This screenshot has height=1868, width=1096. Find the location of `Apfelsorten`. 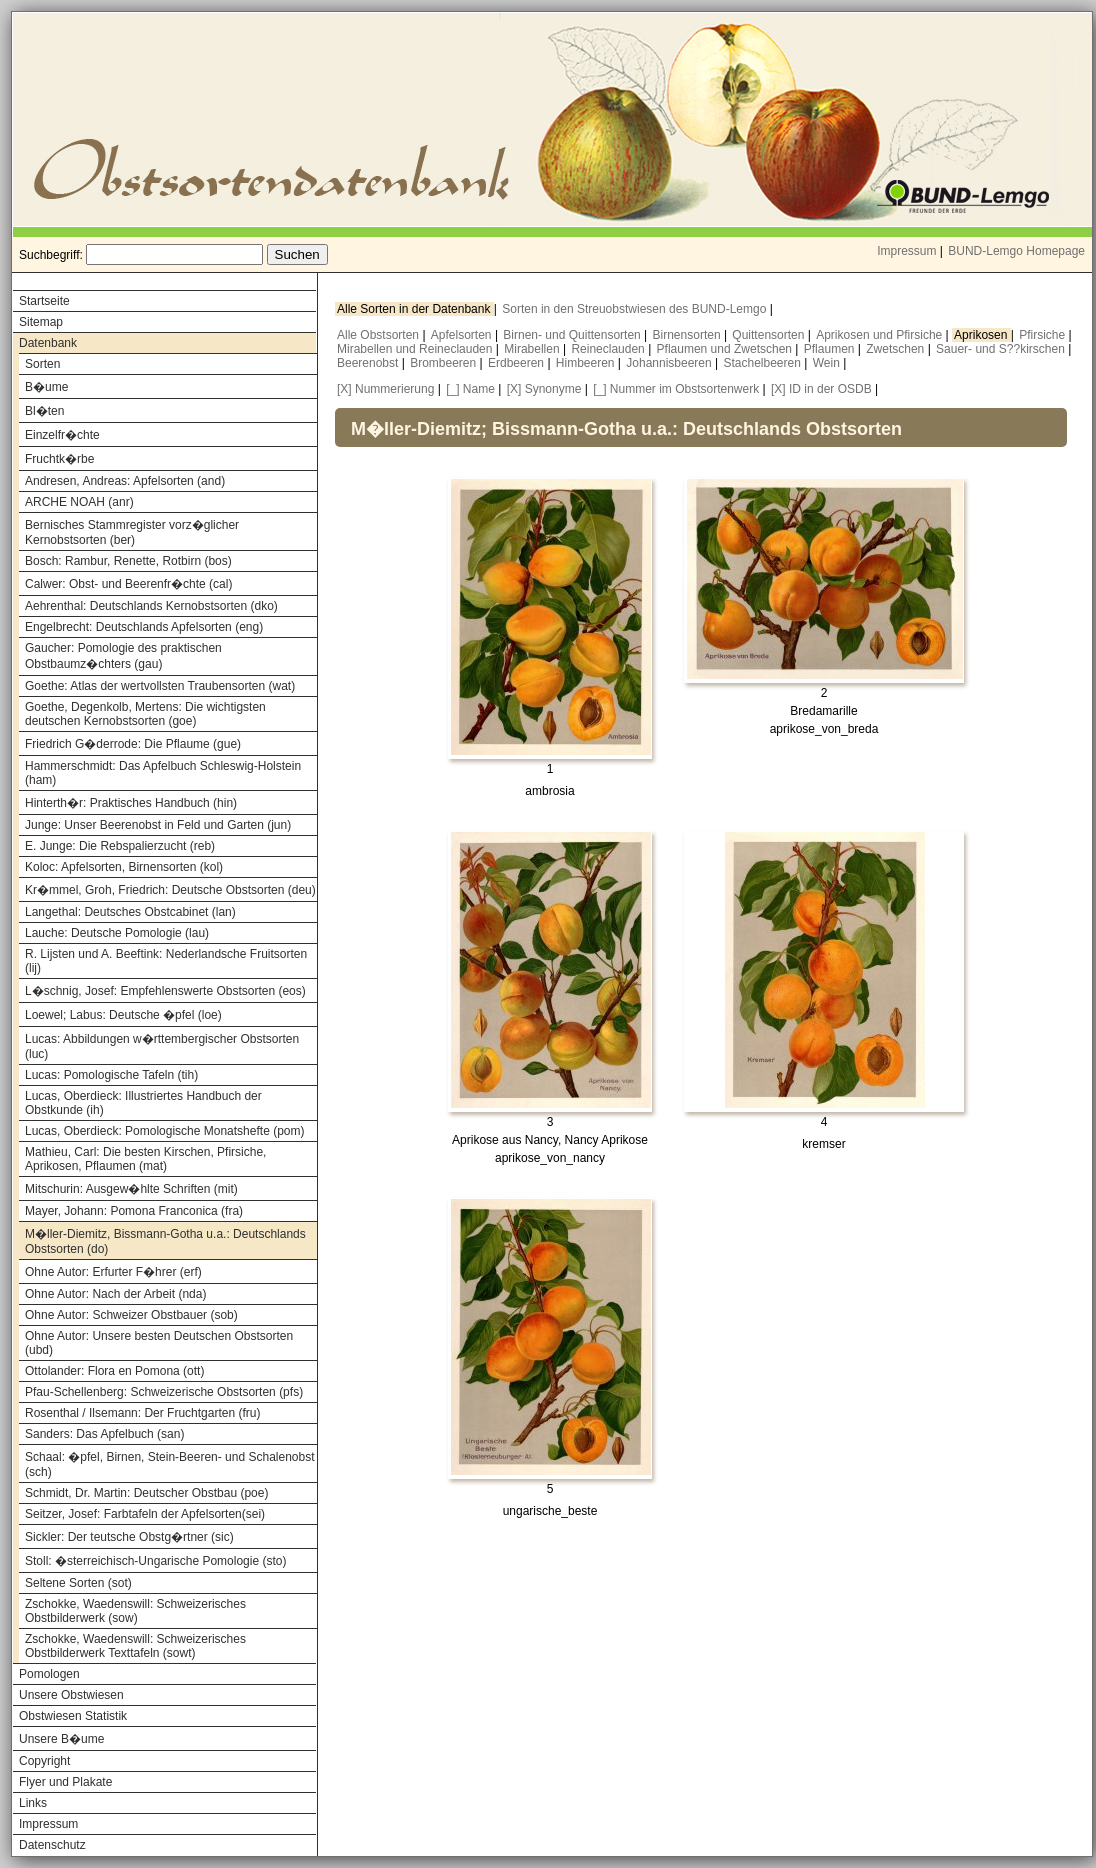

Apfelsorten is located at coordinates (463, 335).